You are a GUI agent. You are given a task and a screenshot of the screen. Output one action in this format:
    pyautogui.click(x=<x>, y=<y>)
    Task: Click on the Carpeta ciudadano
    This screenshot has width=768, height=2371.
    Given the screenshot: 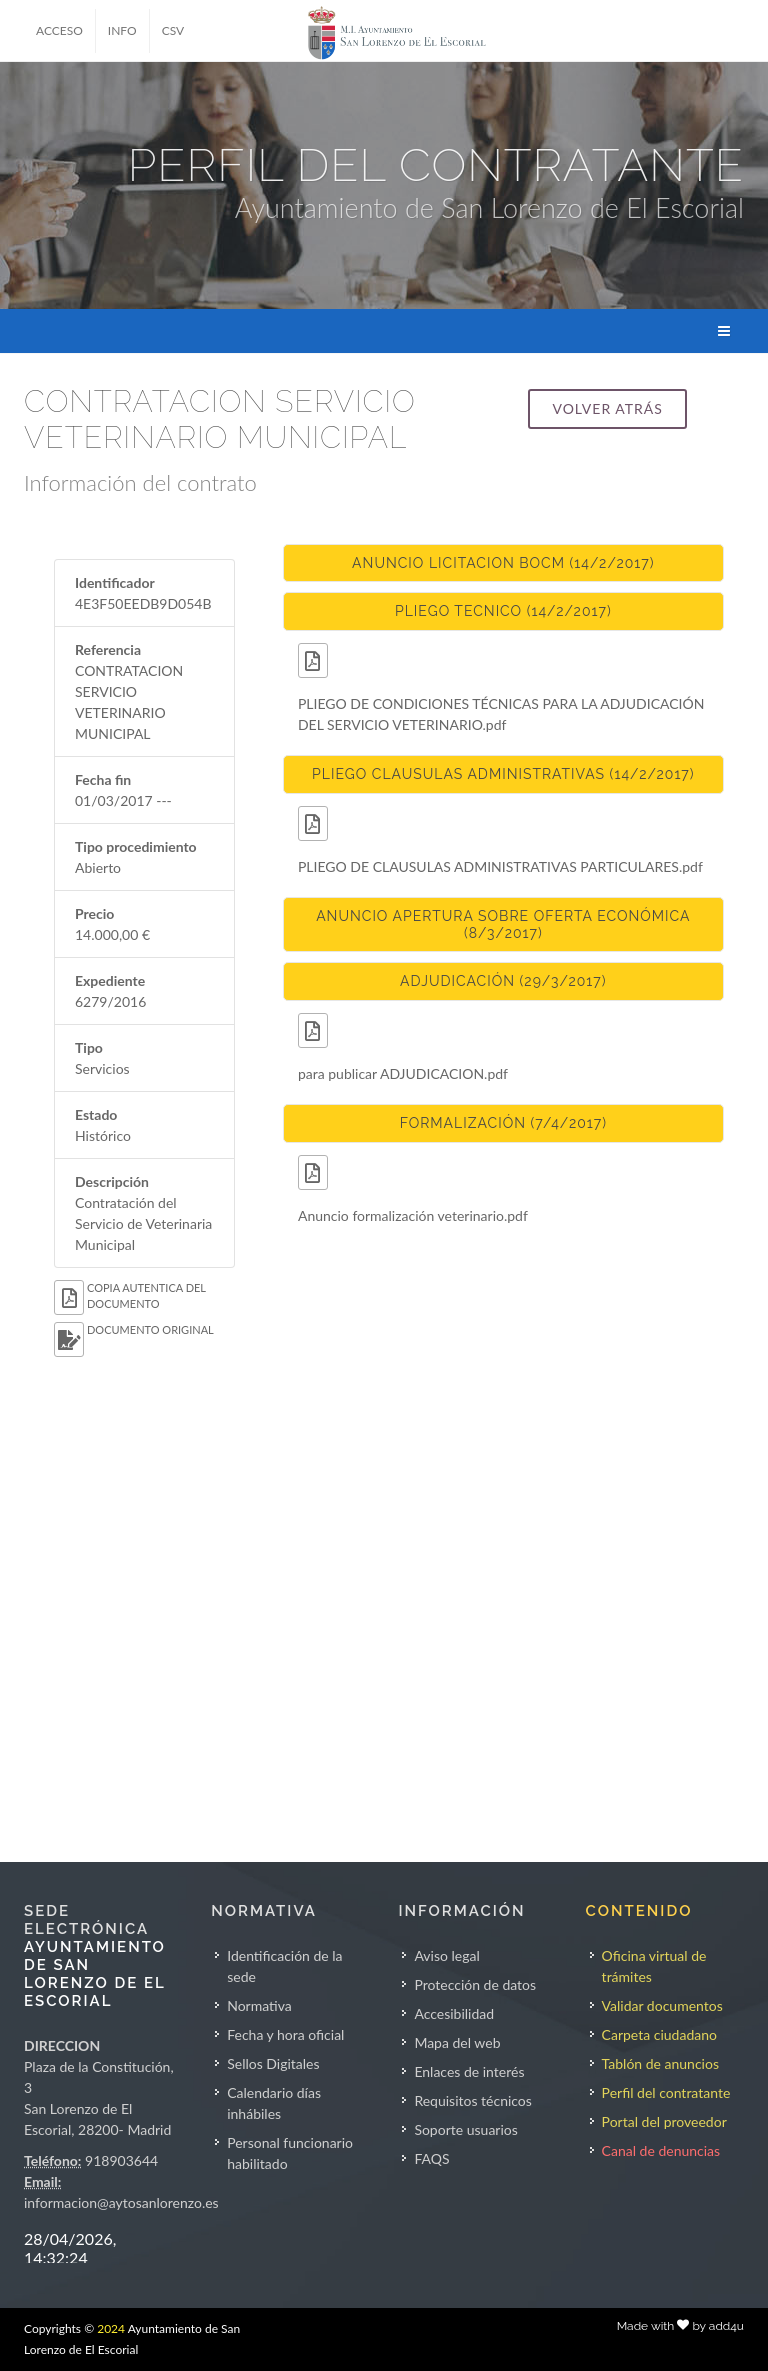 What is the action you would take?
    pyautogui.click(x=659, y=2034)
    